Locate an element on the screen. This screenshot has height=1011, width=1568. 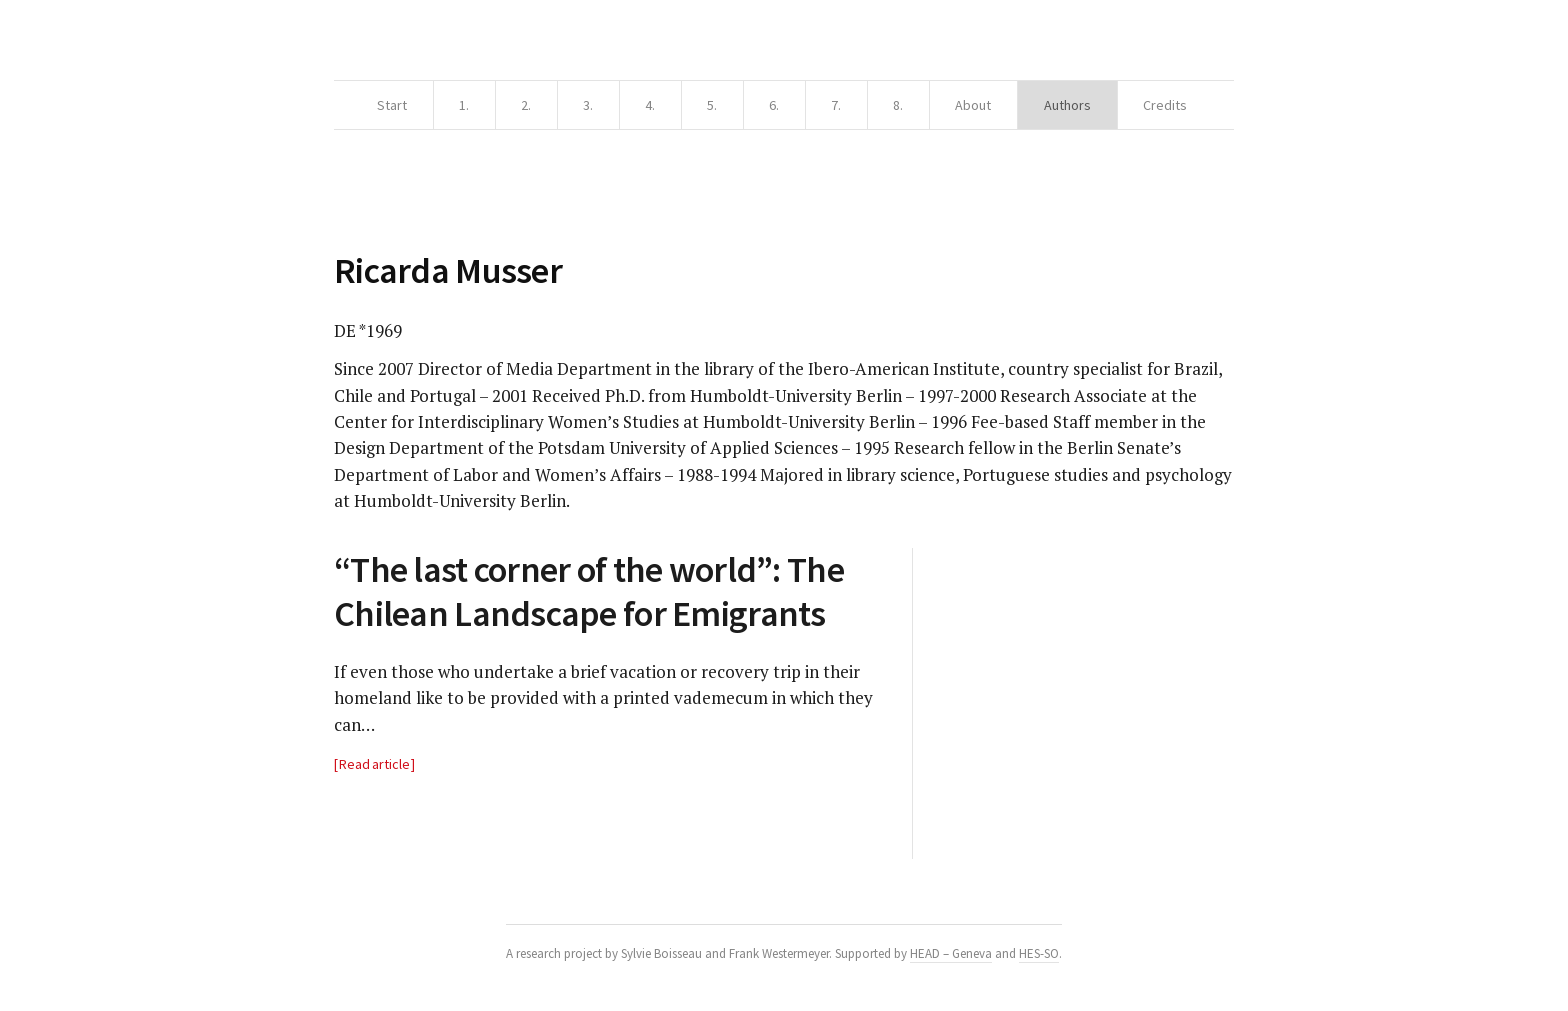
7. is located at coordinates (836, 105).